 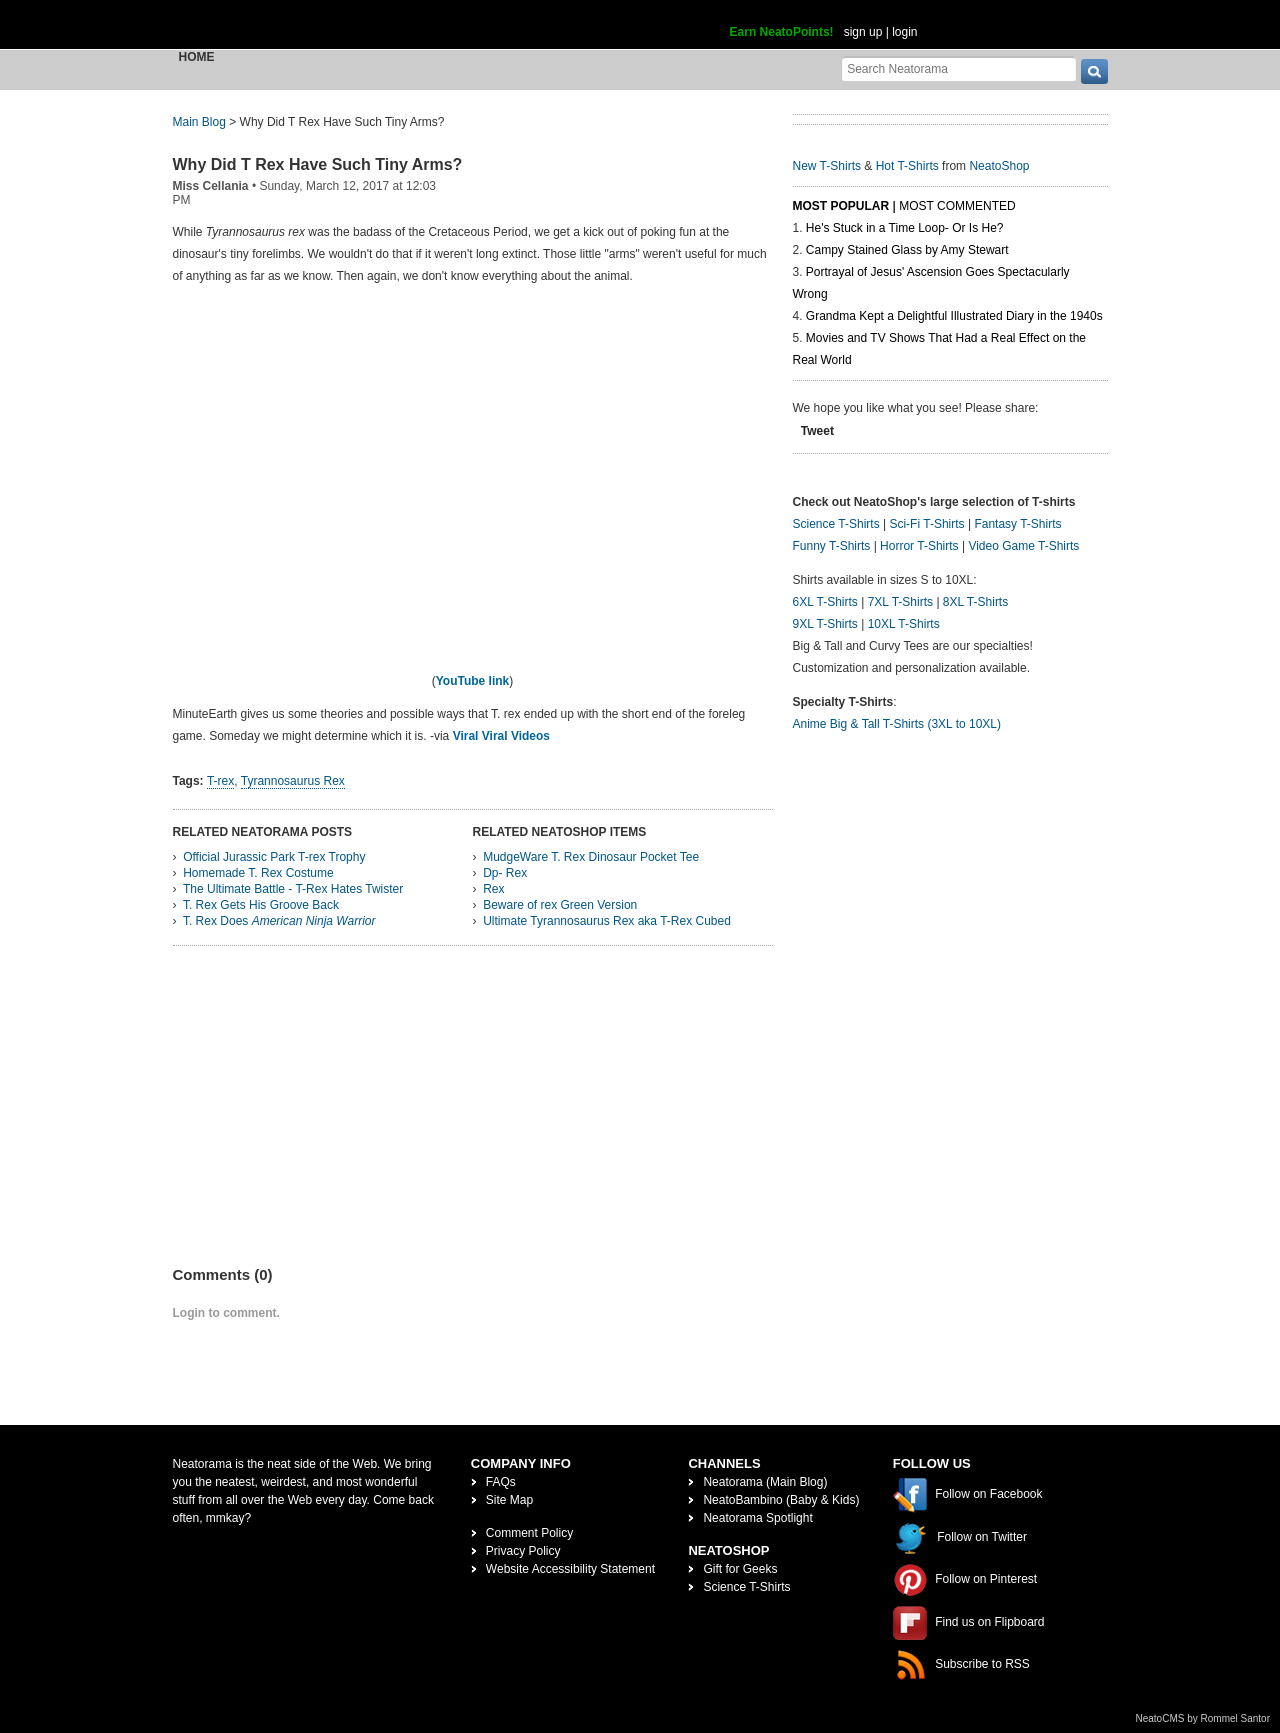 I want to click on Fantasy T-Shirts, so click(x=1017, y=524).